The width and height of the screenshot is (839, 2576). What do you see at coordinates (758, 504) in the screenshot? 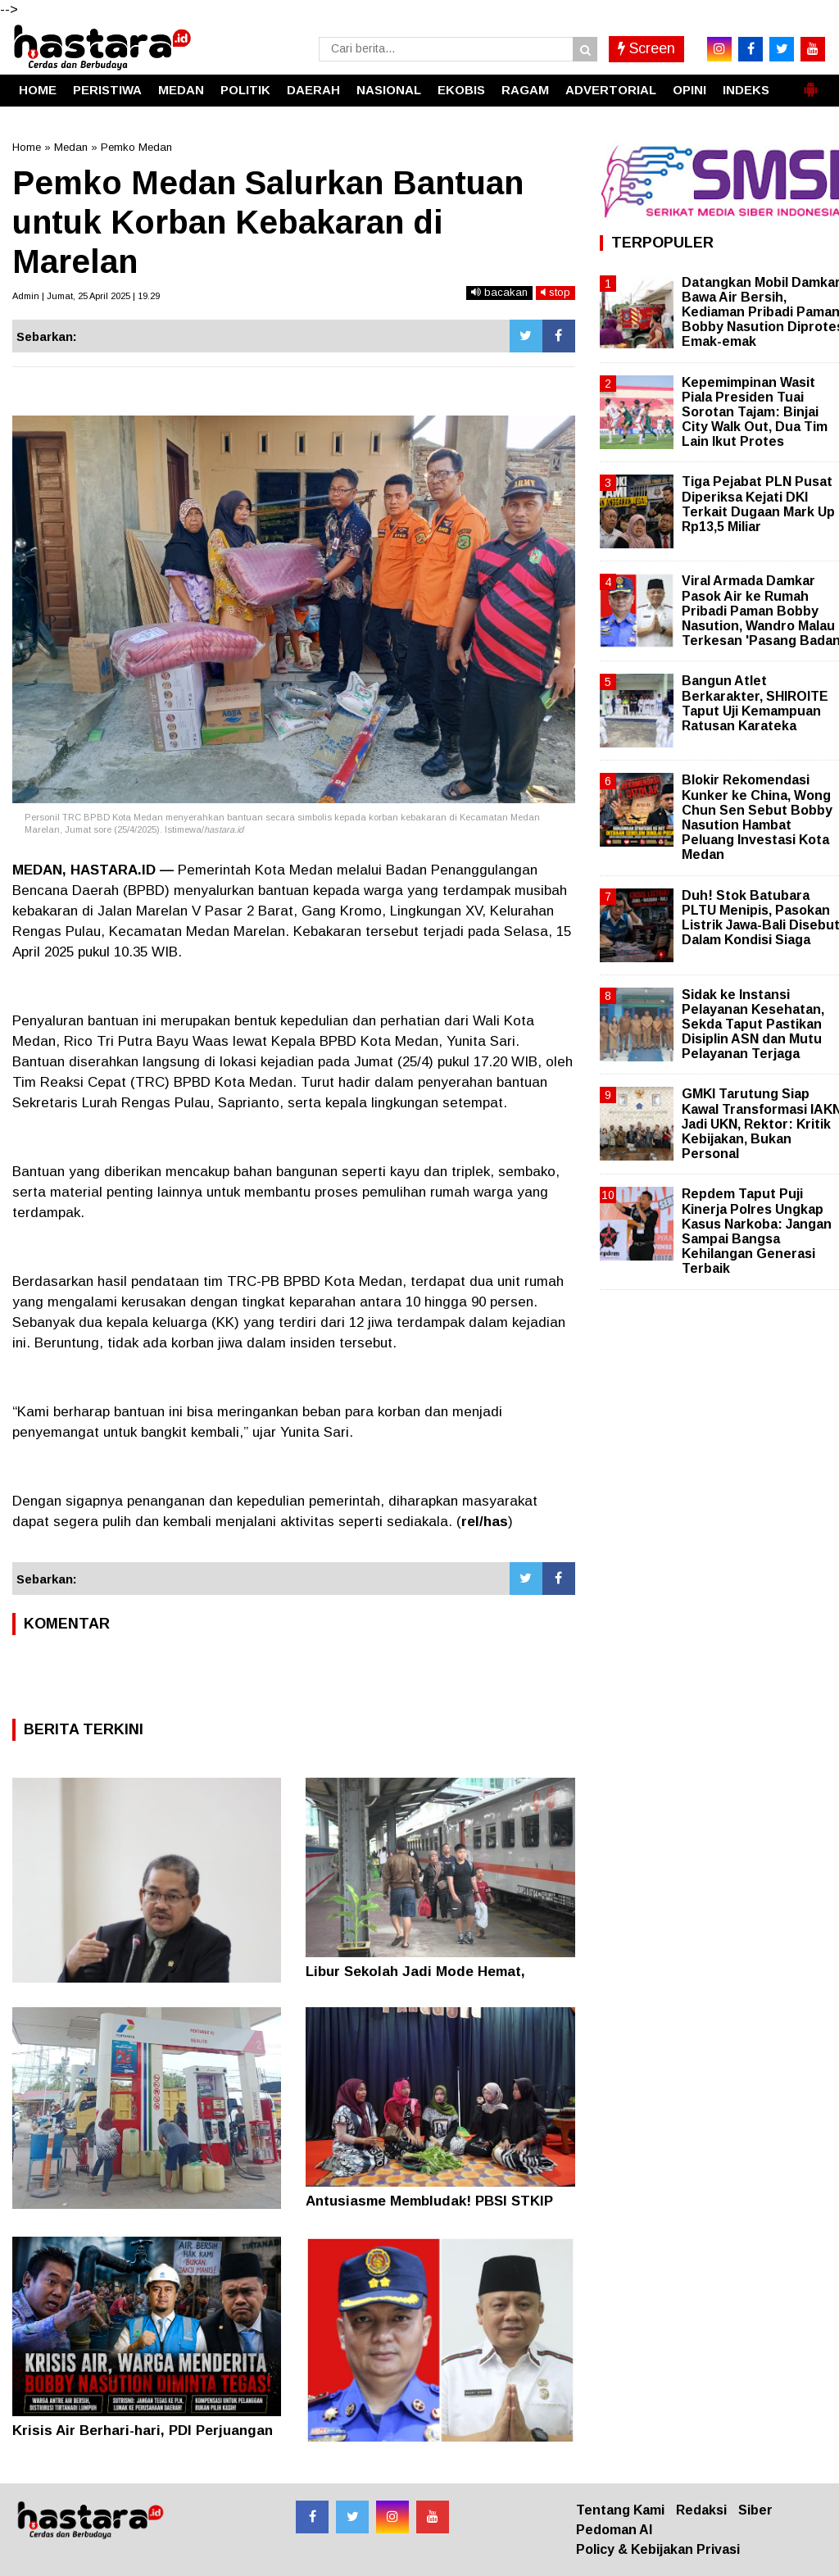
I see `Tiga Pejabat PLN Pusat Diperiksa Kejati DKI Terkait Dugaan Mark Up Rp13,5 Miliar` at bounding box center [758, 504].